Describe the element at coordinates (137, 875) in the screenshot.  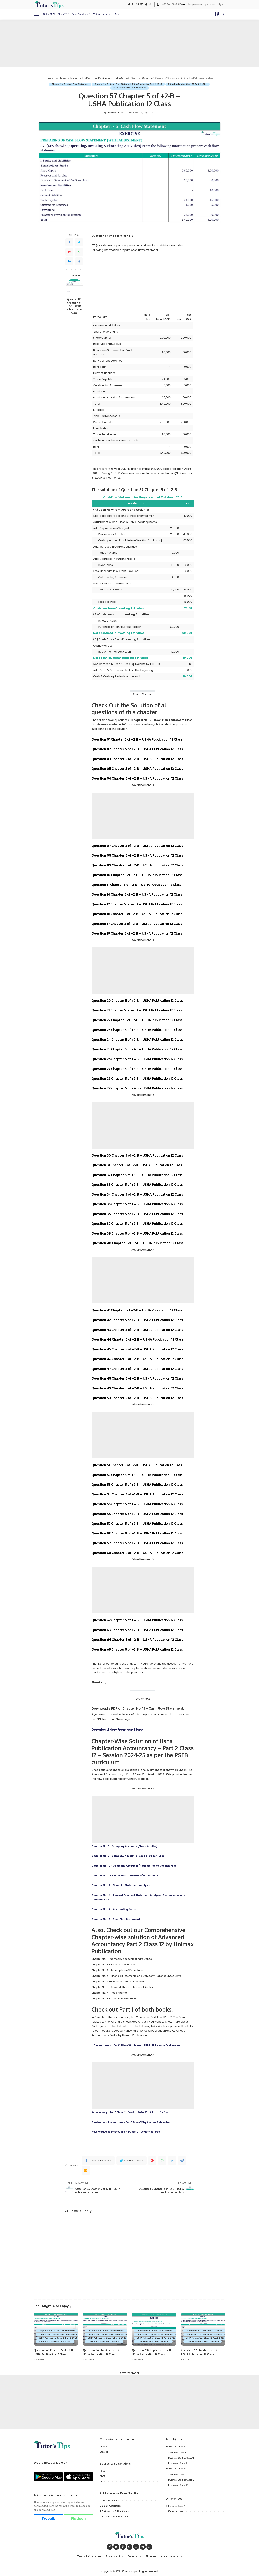
I see `Question 10 Chapter 5 of +2-B – USHA Publication 12 Class` at that location.